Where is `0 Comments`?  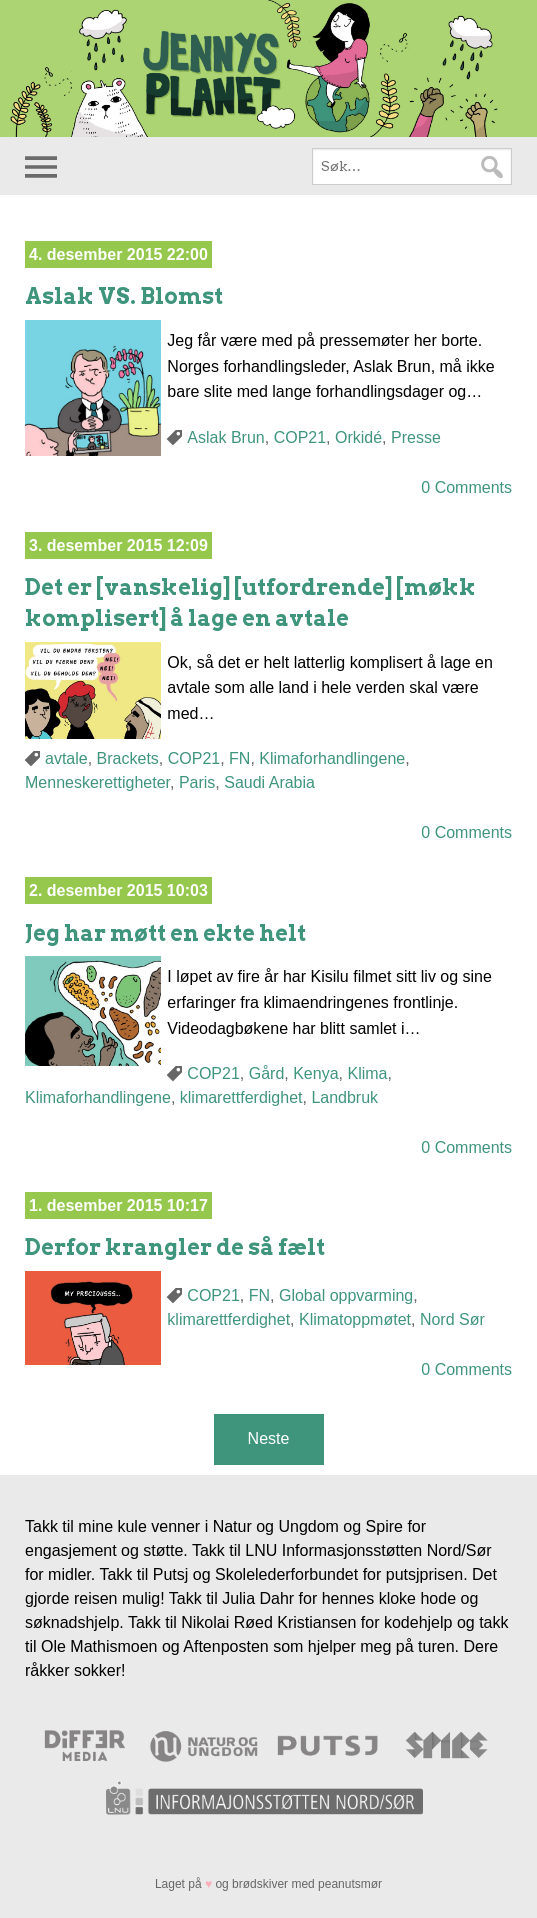
0 Comments is located at coordinates (466, 487).